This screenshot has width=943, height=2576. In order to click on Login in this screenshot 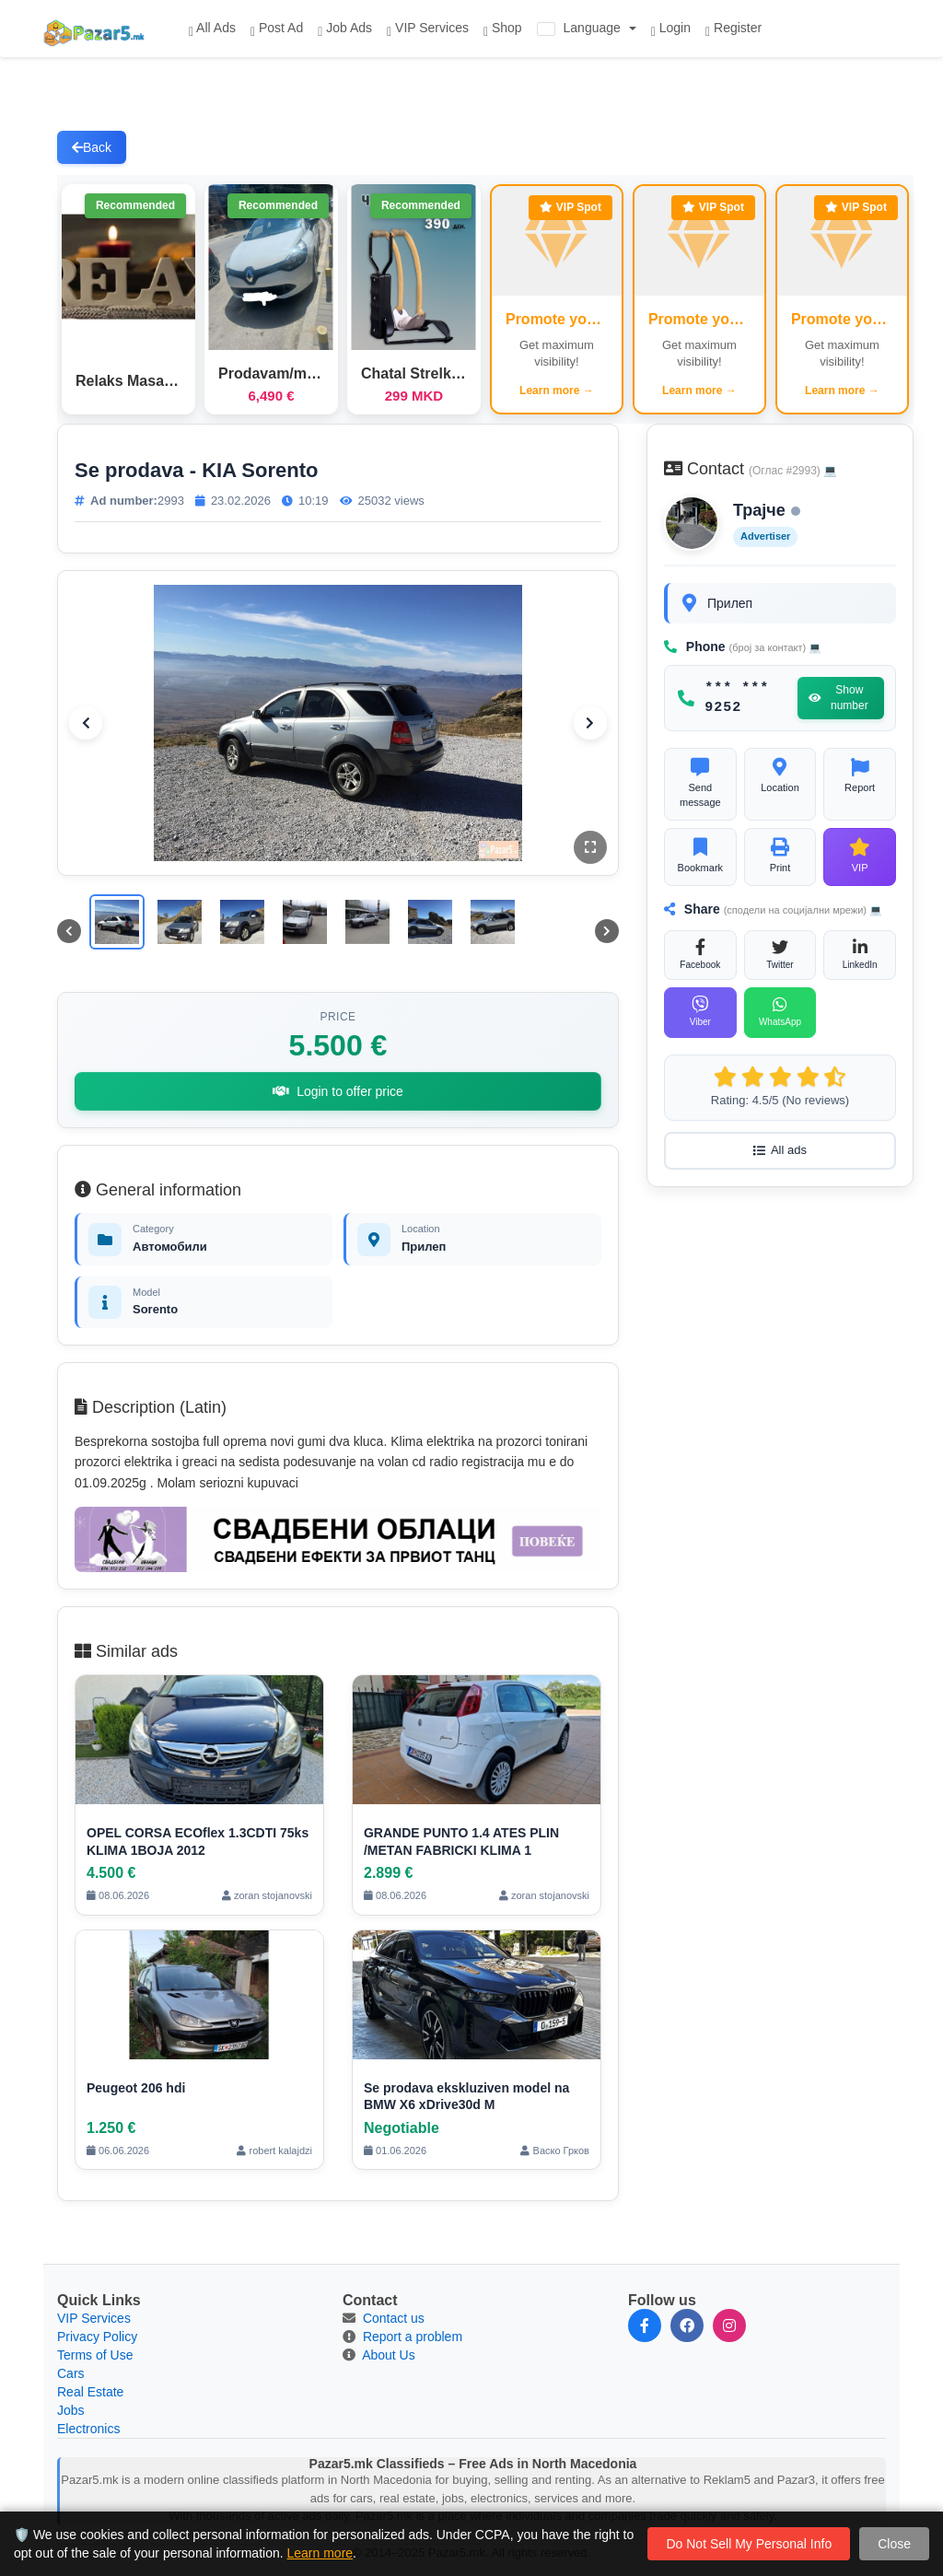, I will do `click(671, 28)`.